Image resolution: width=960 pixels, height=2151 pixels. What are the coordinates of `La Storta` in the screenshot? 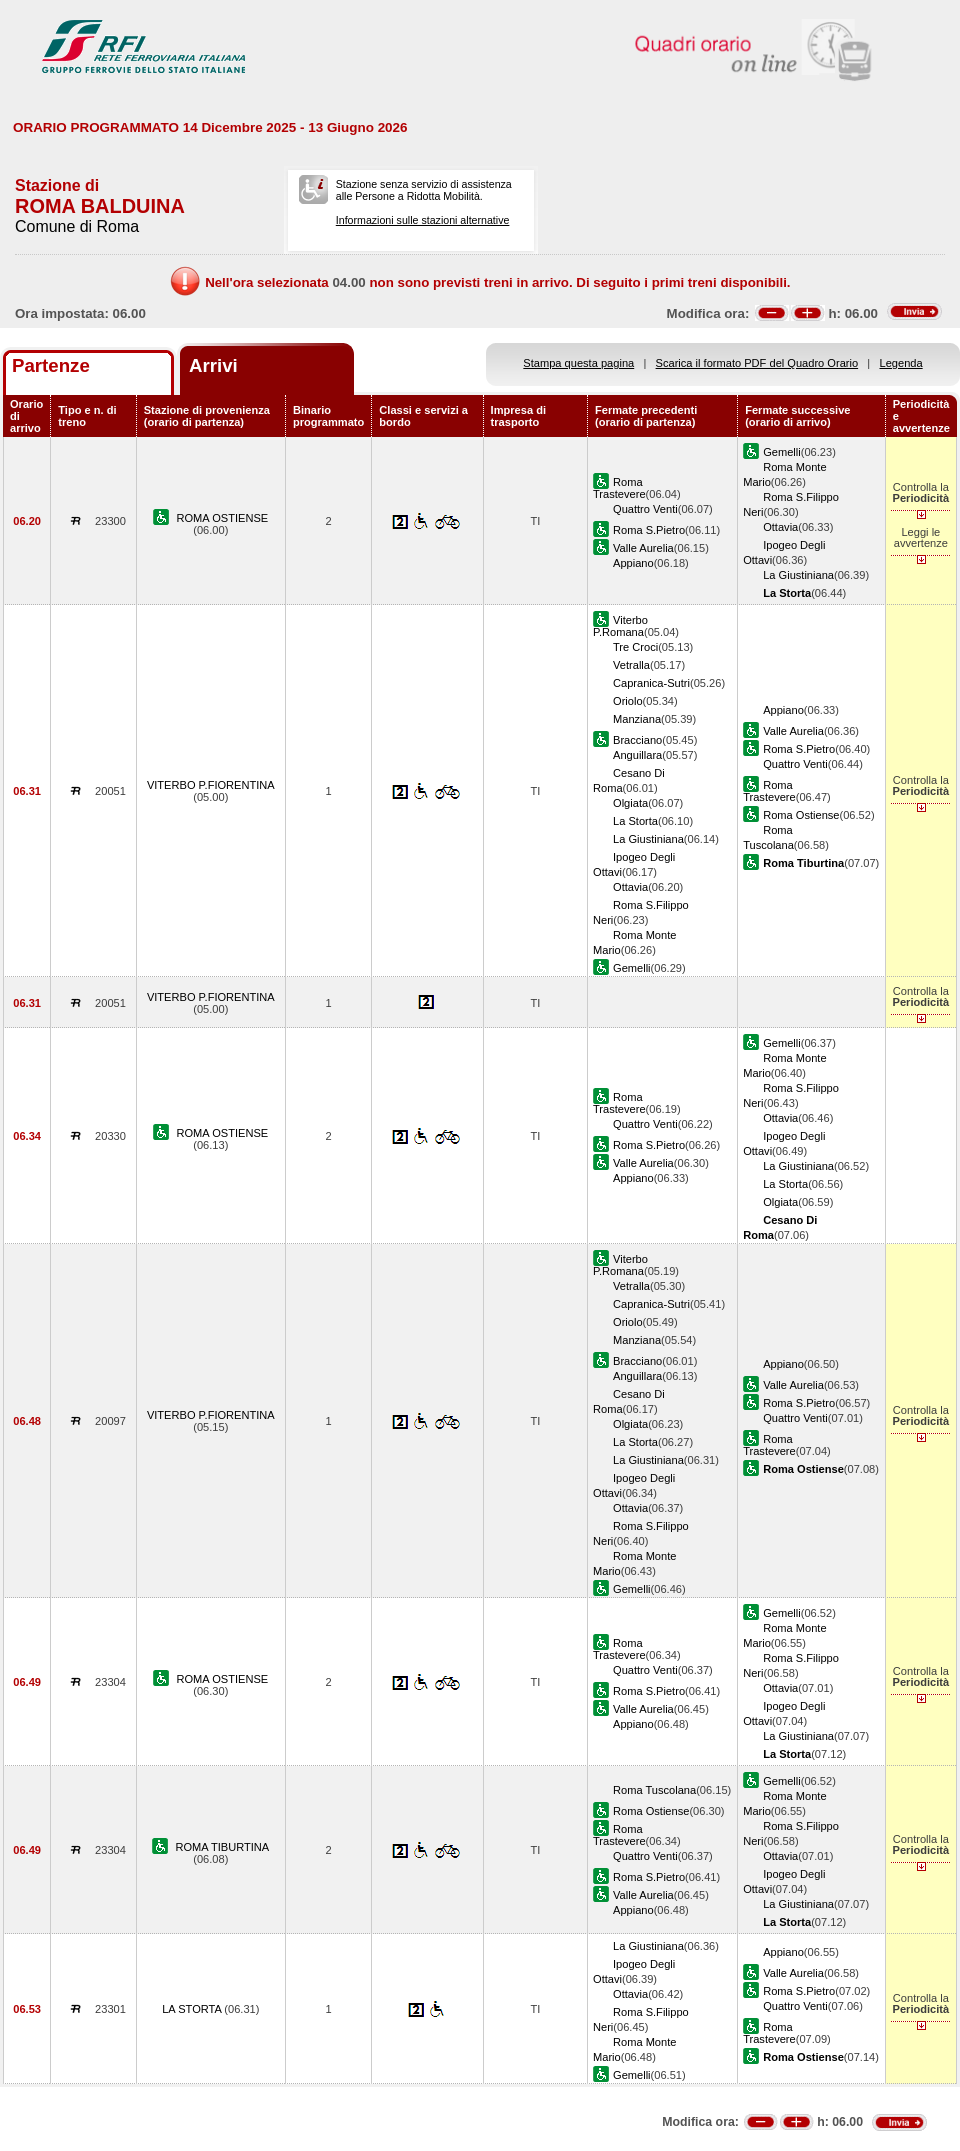 It's located at (635, 821).